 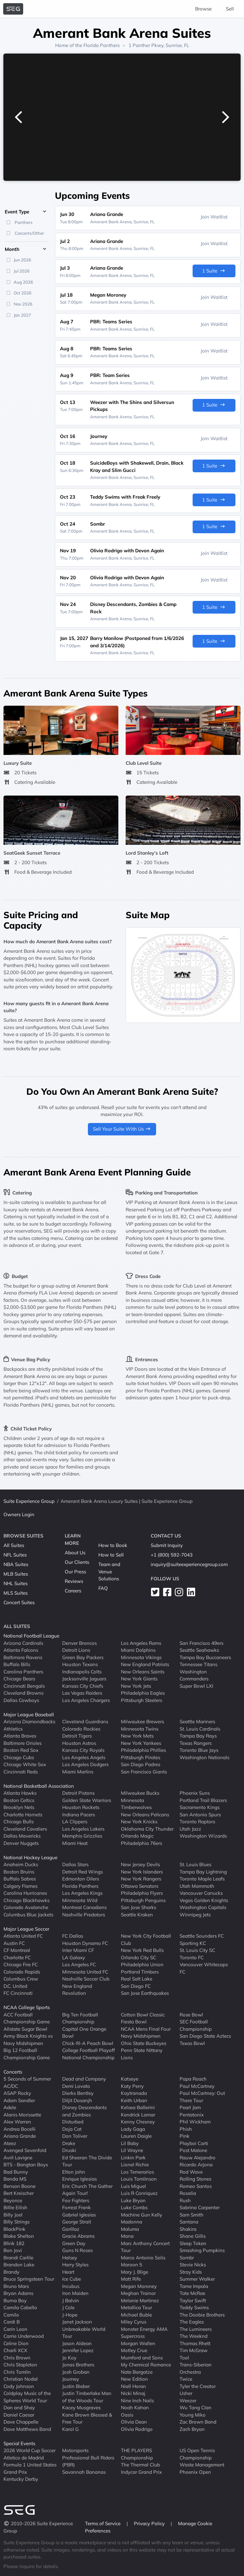 What do you see at coordinates (26, 1929) in the screenshot?
I see `Major League Soccer` at bounding box center [26, 1929].